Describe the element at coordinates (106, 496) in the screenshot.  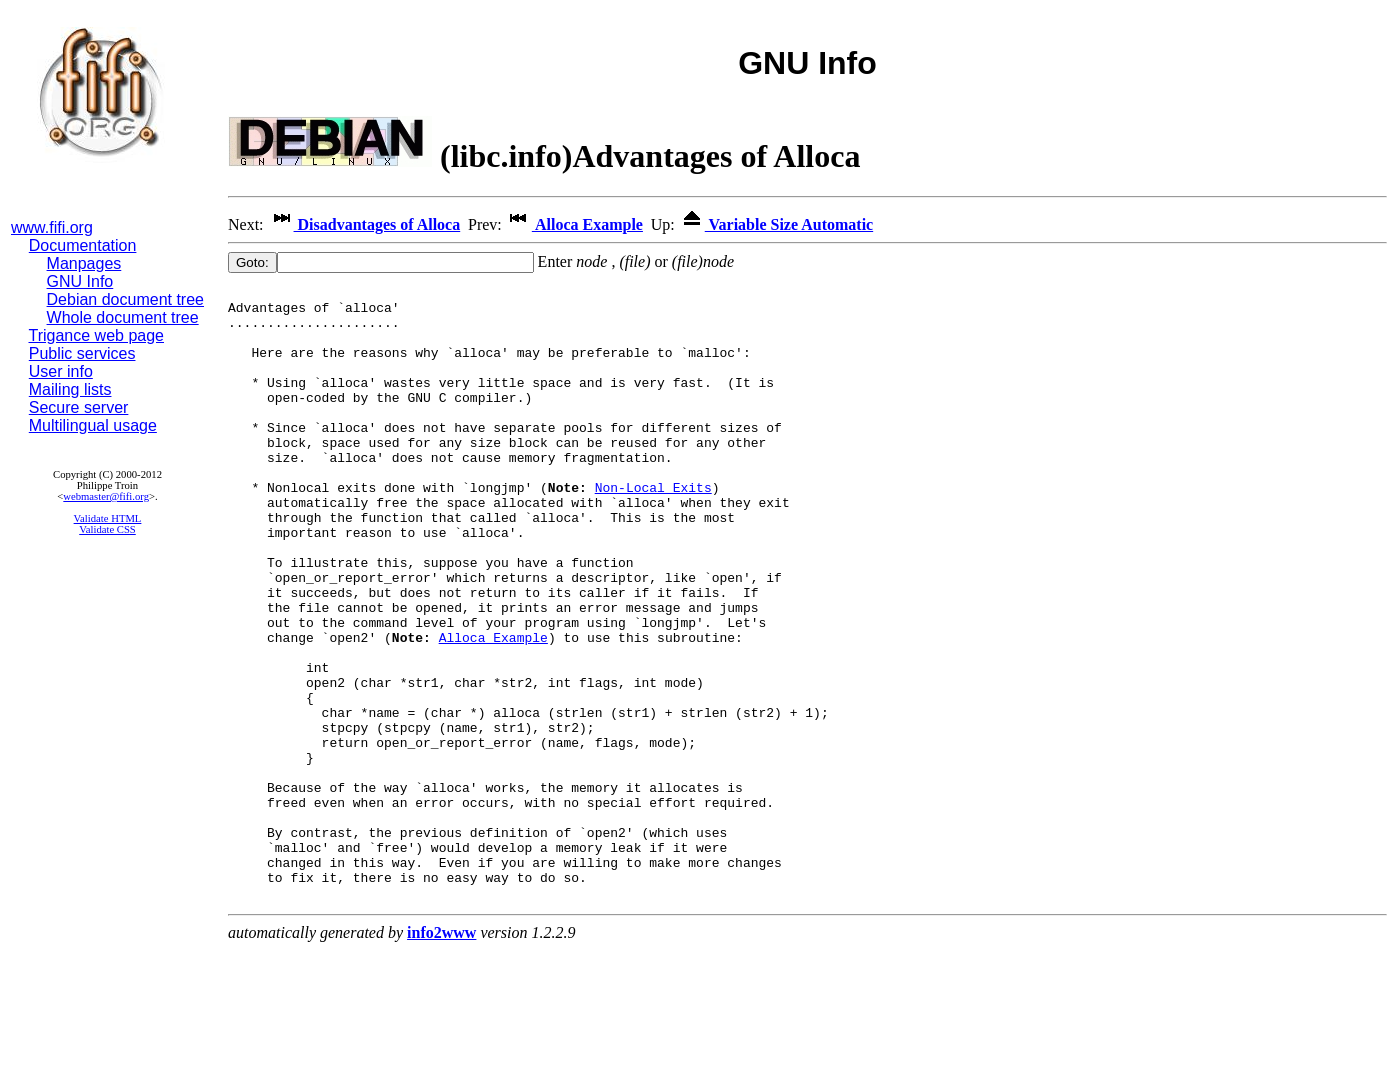
I see `webmaster@fifi.org` at that location.